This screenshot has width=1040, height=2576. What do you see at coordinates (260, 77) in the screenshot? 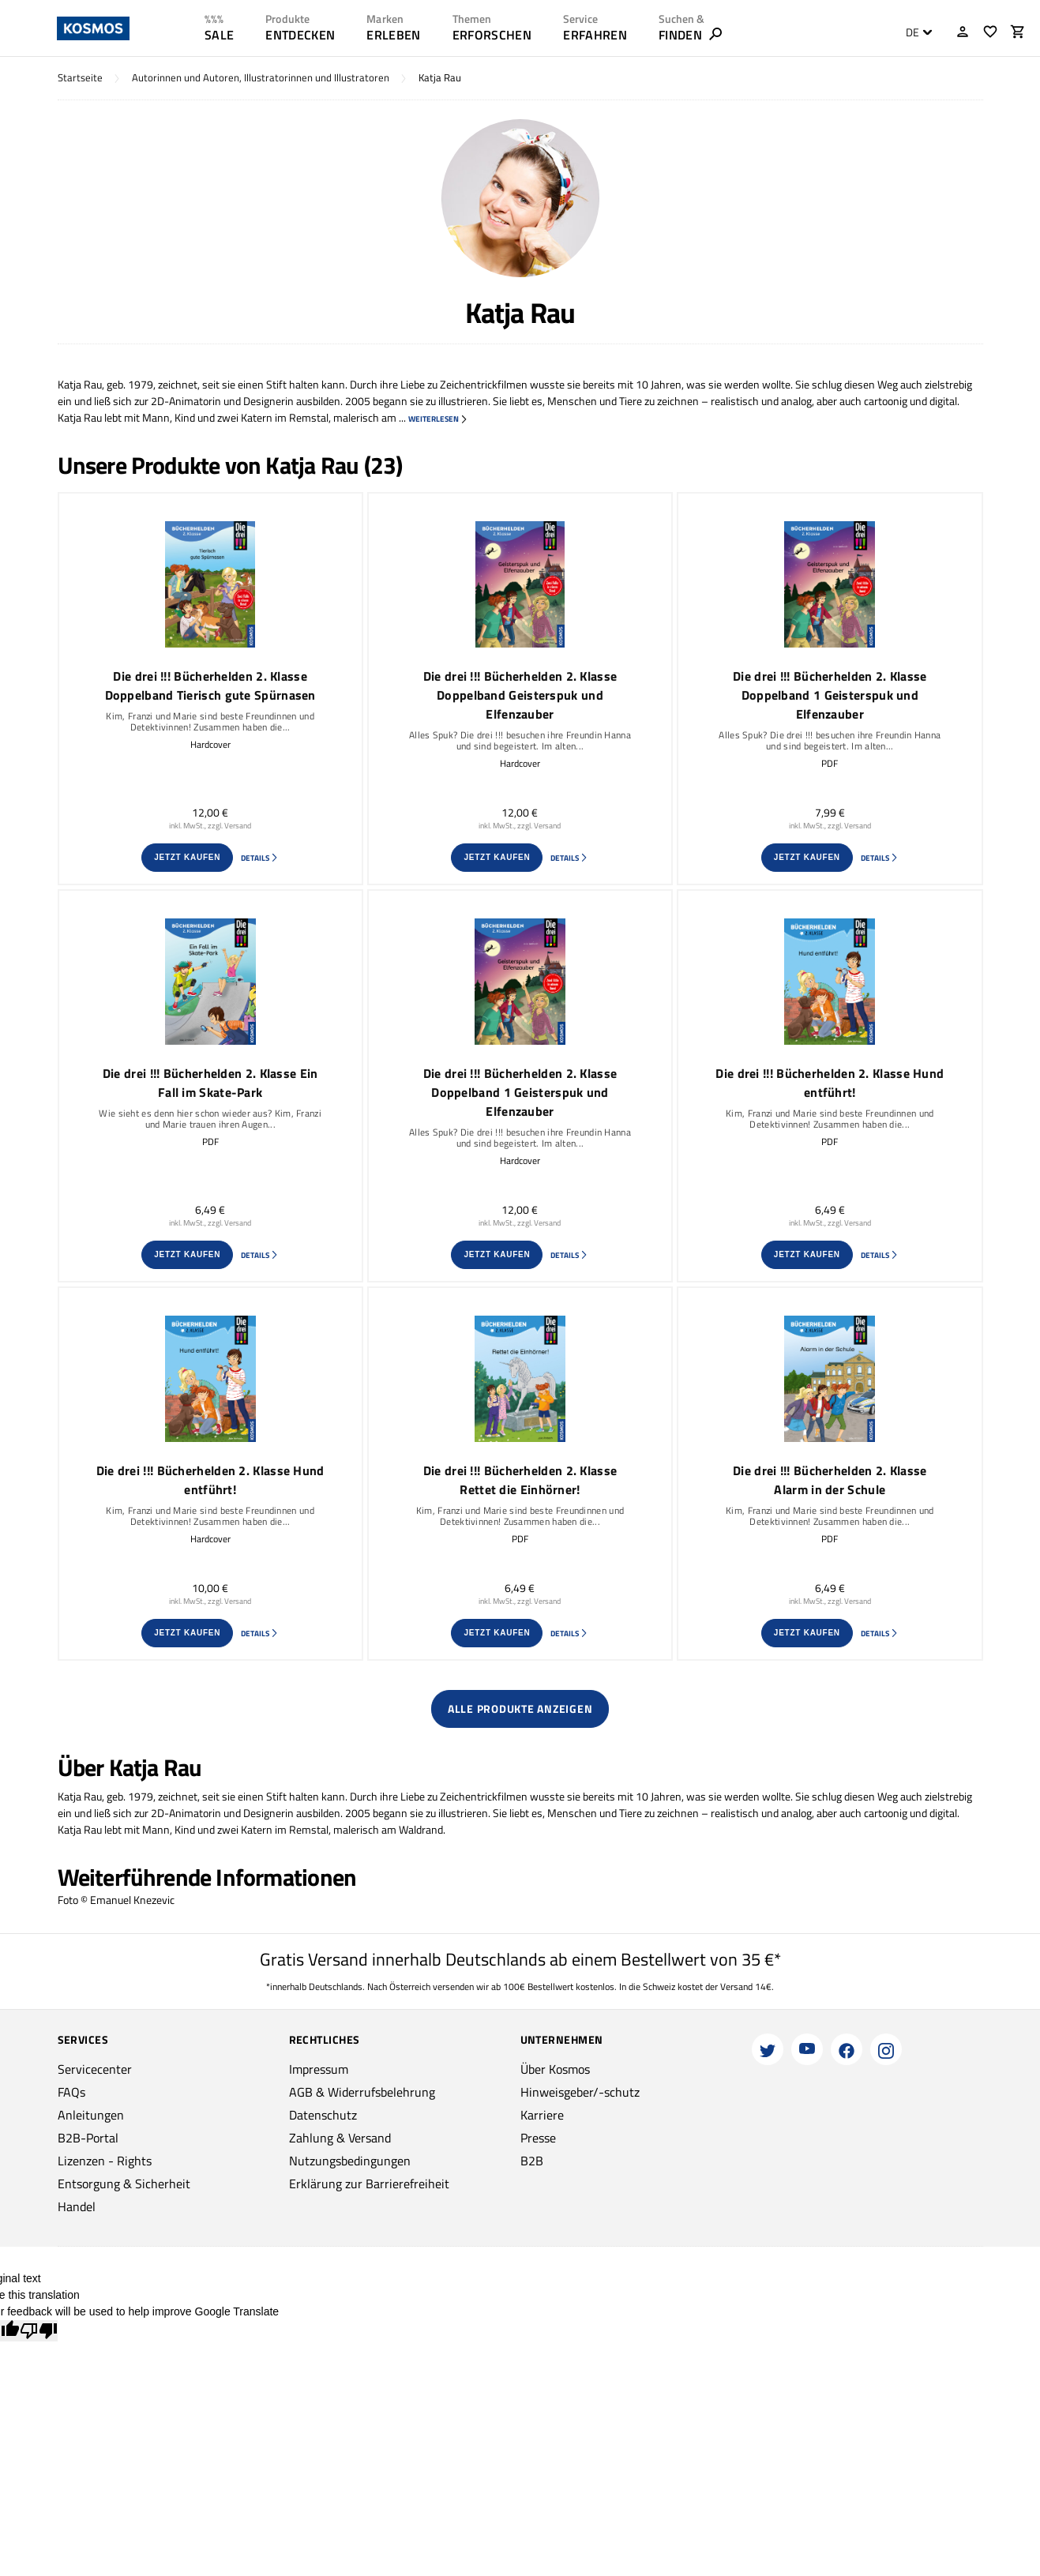
I see `Autorinnen und Autoren, Illustratorinnen und Illustratoren` at bounding box center [260, 77].